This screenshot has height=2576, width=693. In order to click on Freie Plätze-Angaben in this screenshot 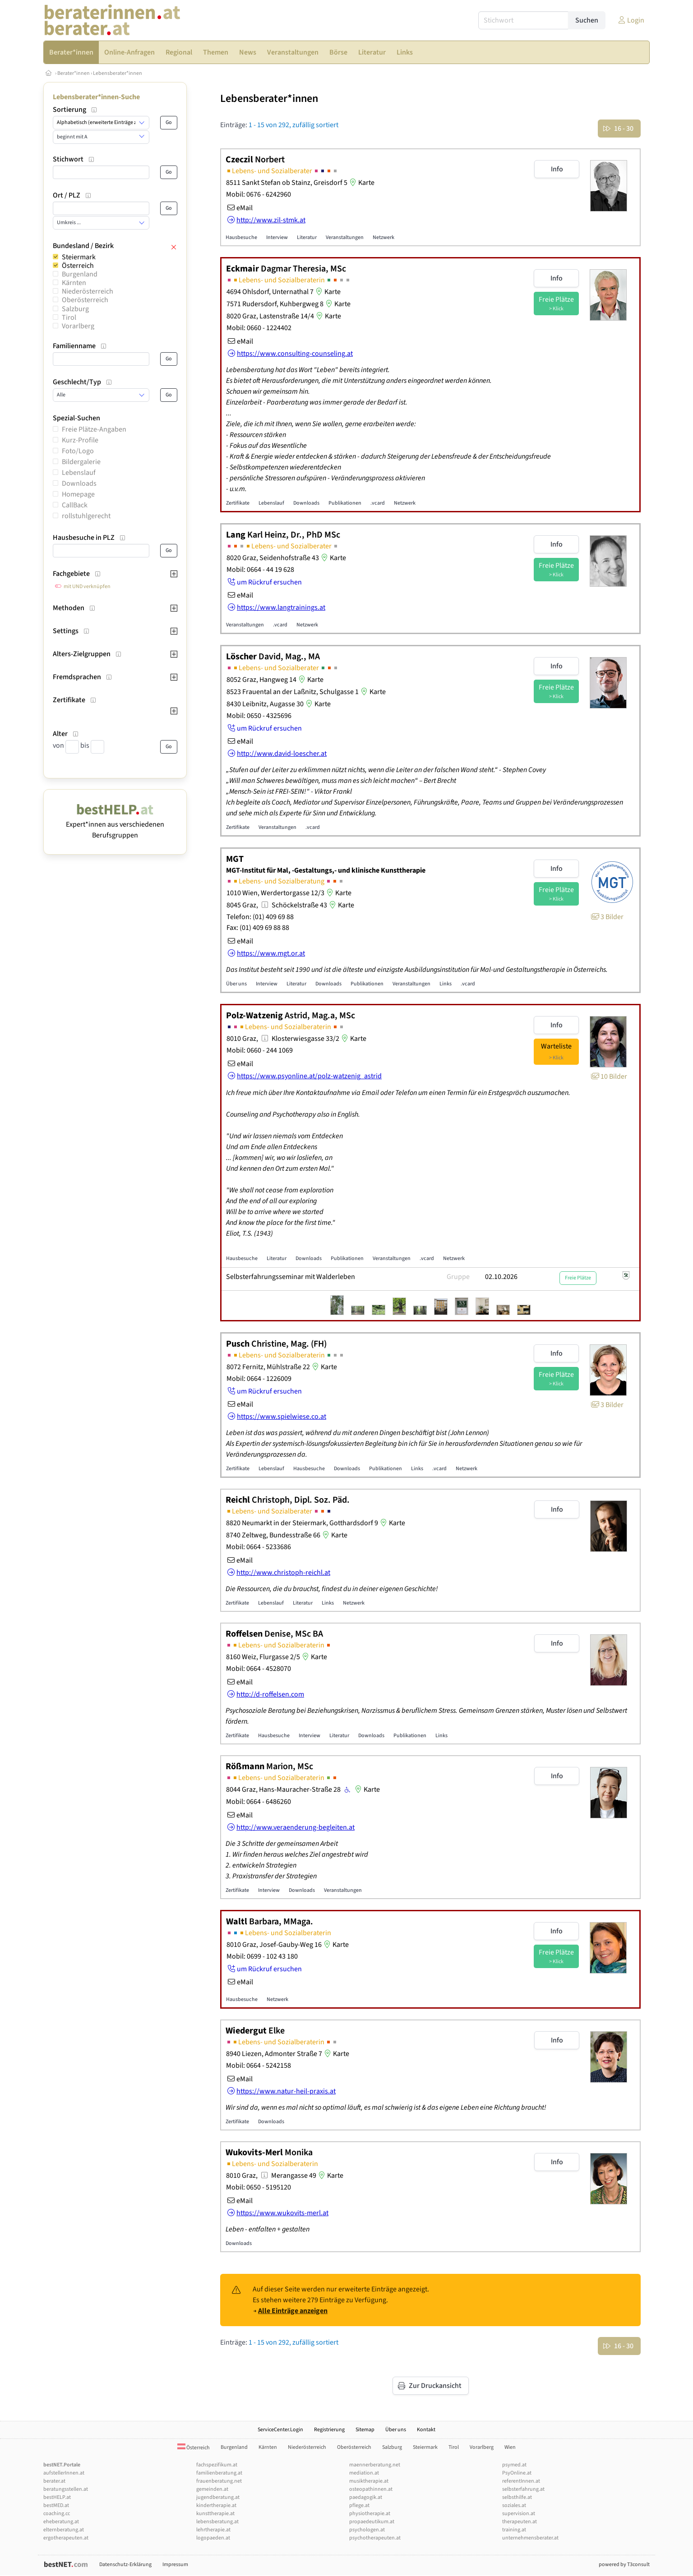, I will do `click(94, 429)`.